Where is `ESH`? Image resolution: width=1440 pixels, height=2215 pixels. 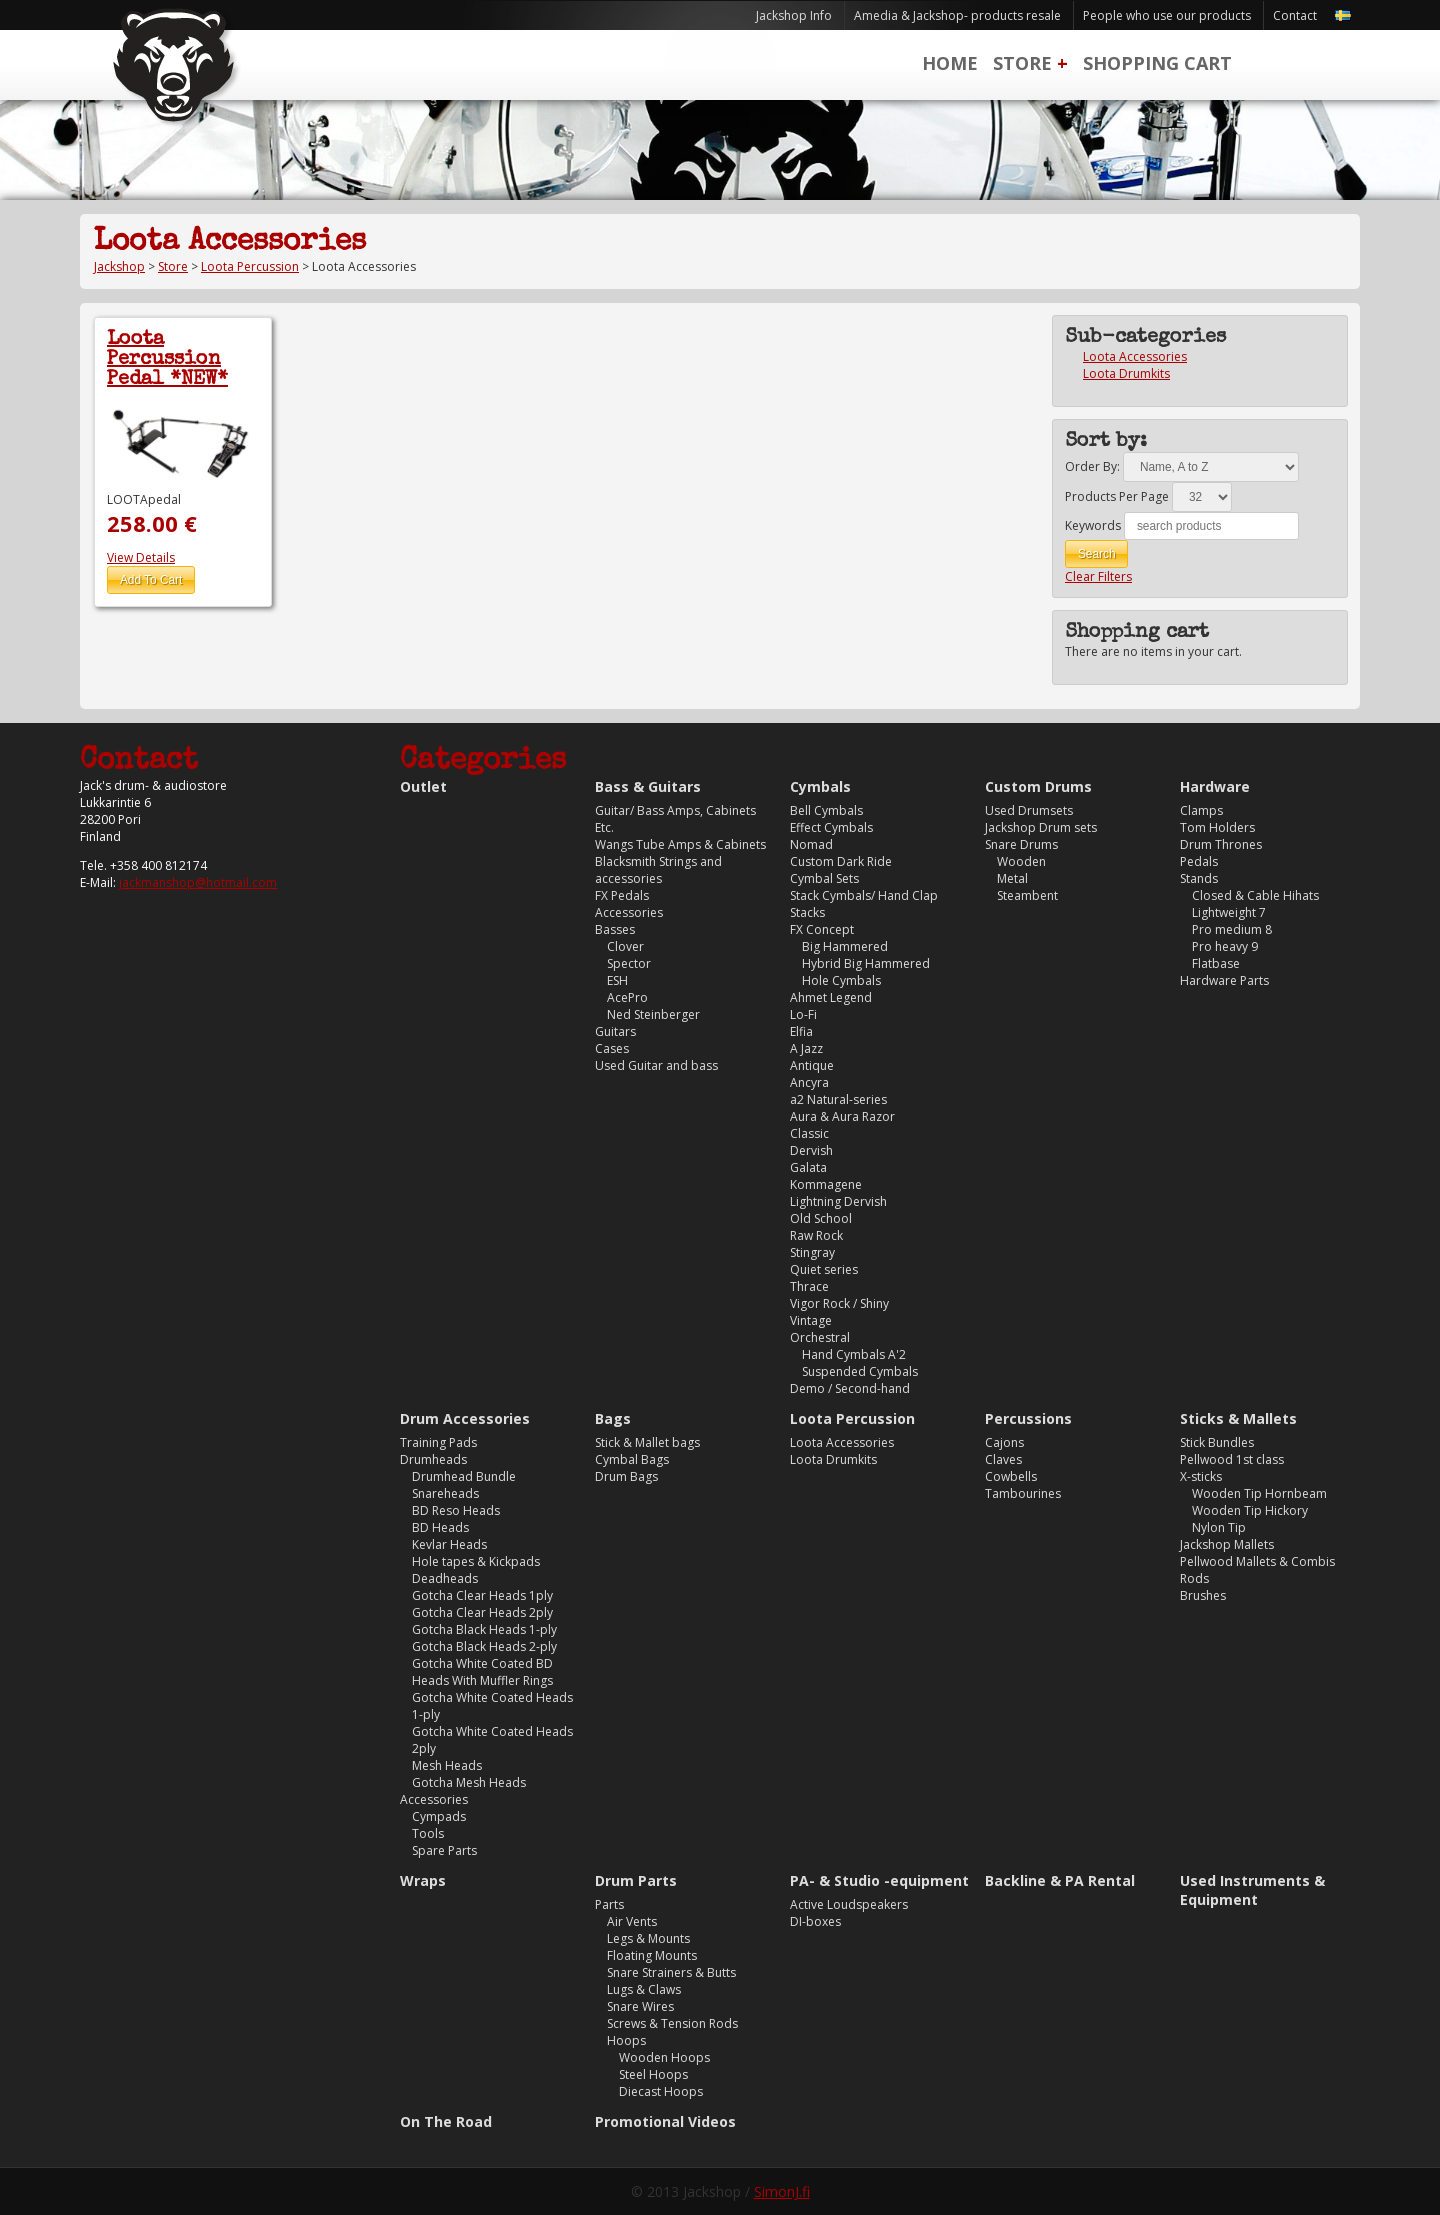 ESH is located at coordinates (617, 980).